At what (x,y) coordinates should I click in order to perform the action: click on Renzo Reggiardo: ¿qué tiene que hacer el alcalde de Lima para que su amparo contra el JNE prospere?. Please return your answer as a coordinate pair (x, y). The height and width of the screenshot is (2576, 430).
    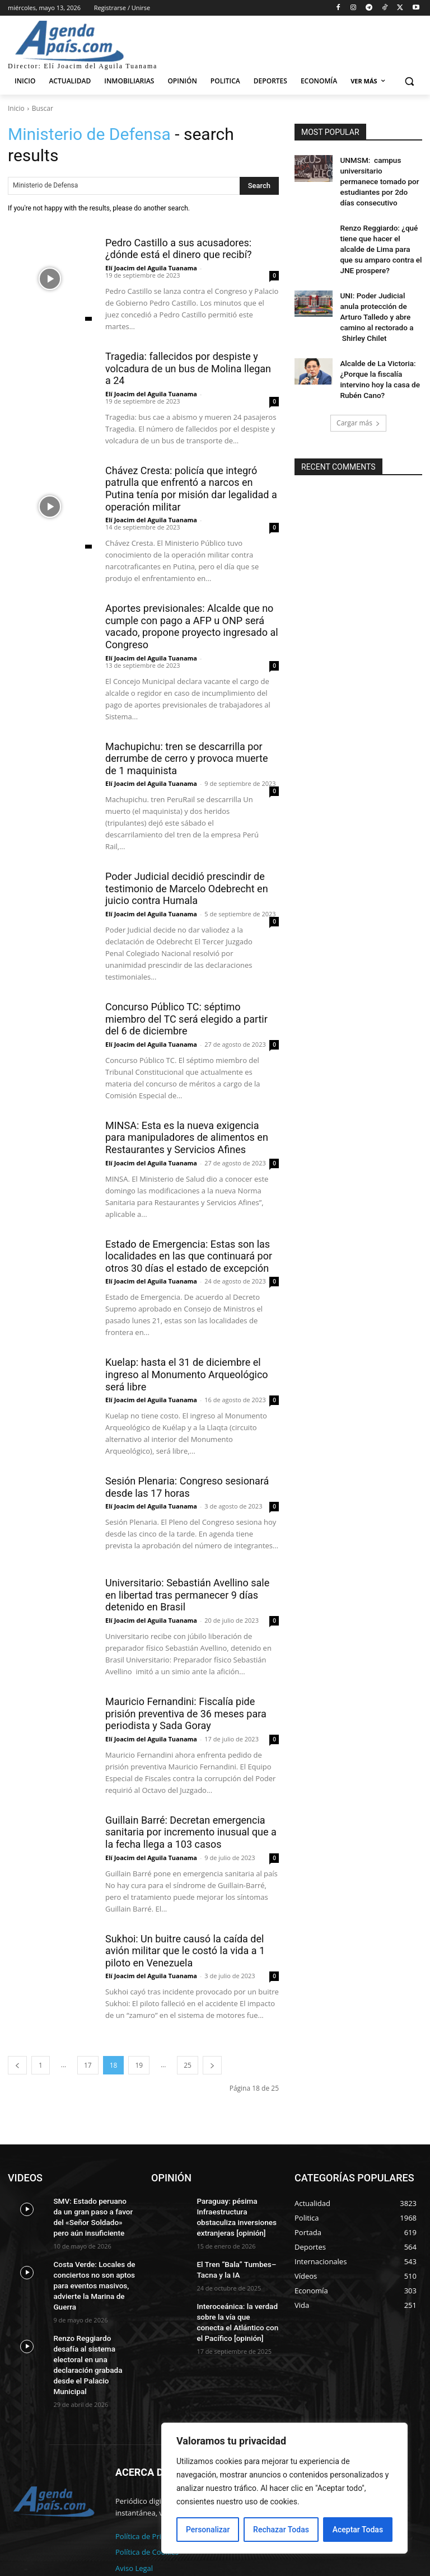
    Looking at the image, I should click on (378, 230).